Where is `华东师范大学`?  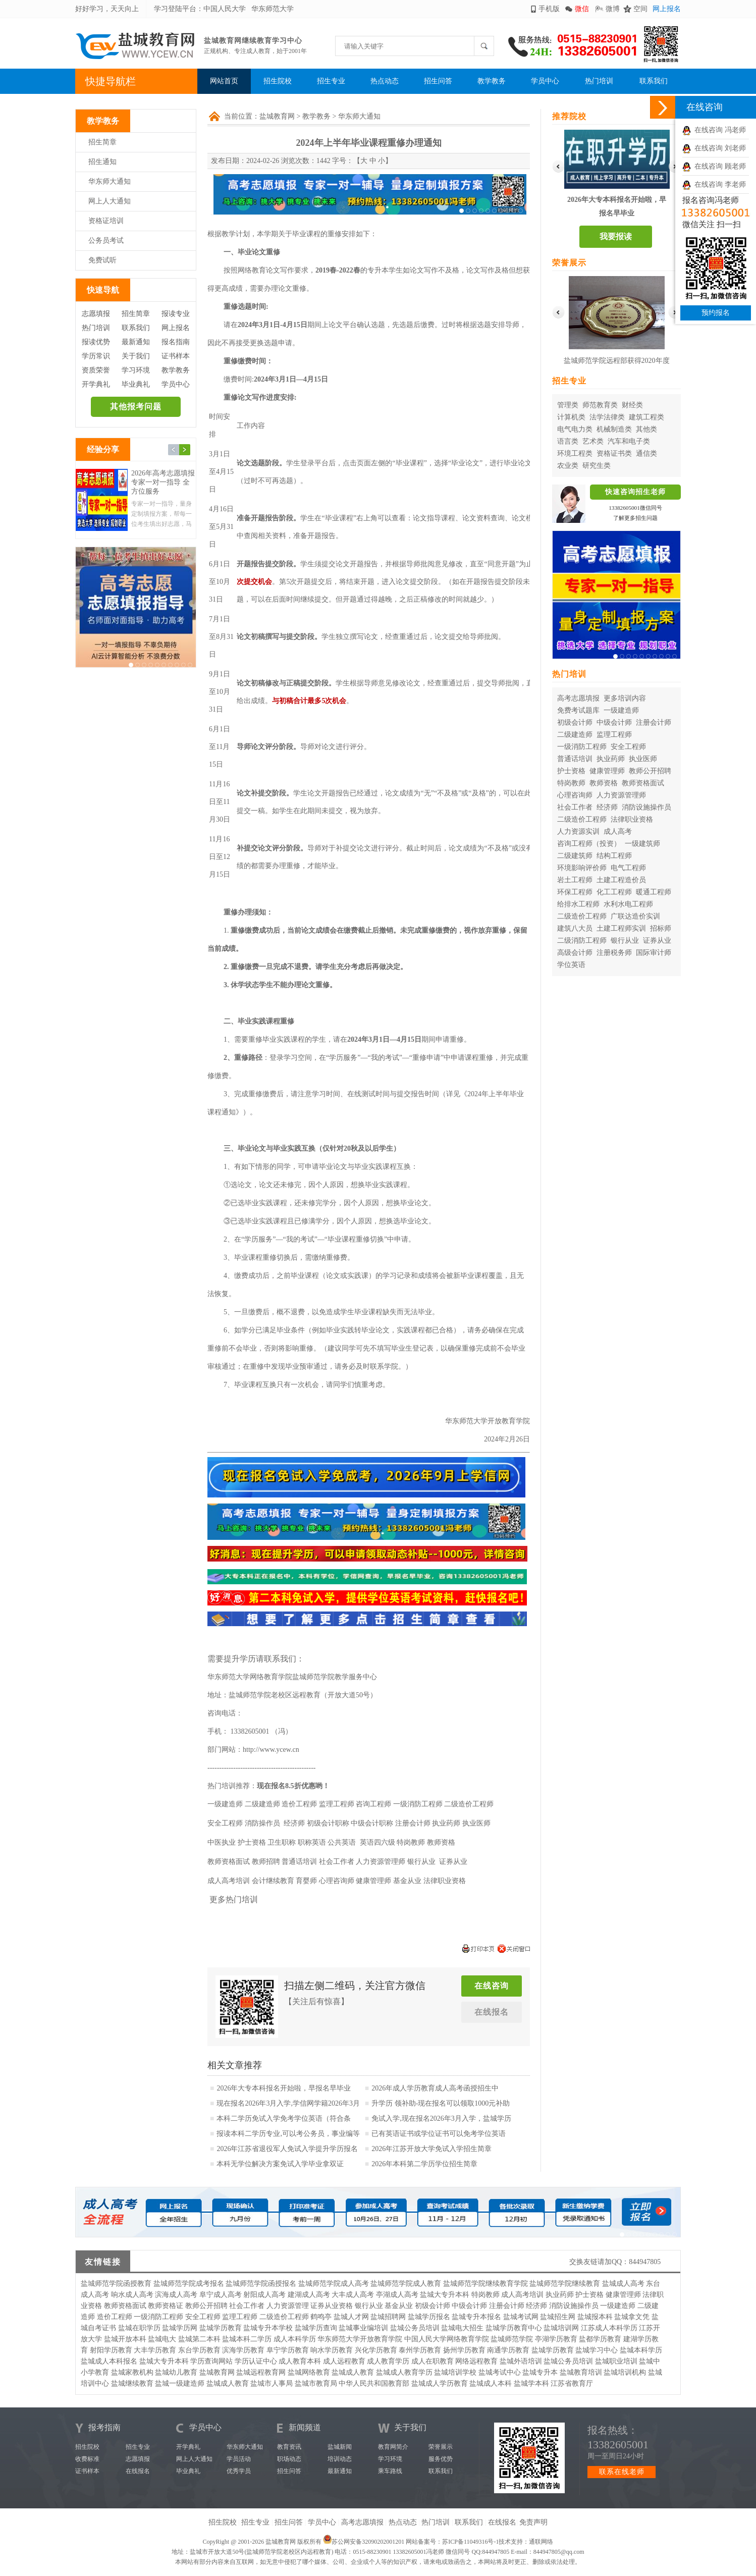 华东师范大学 is located at coordinates (272, 9).